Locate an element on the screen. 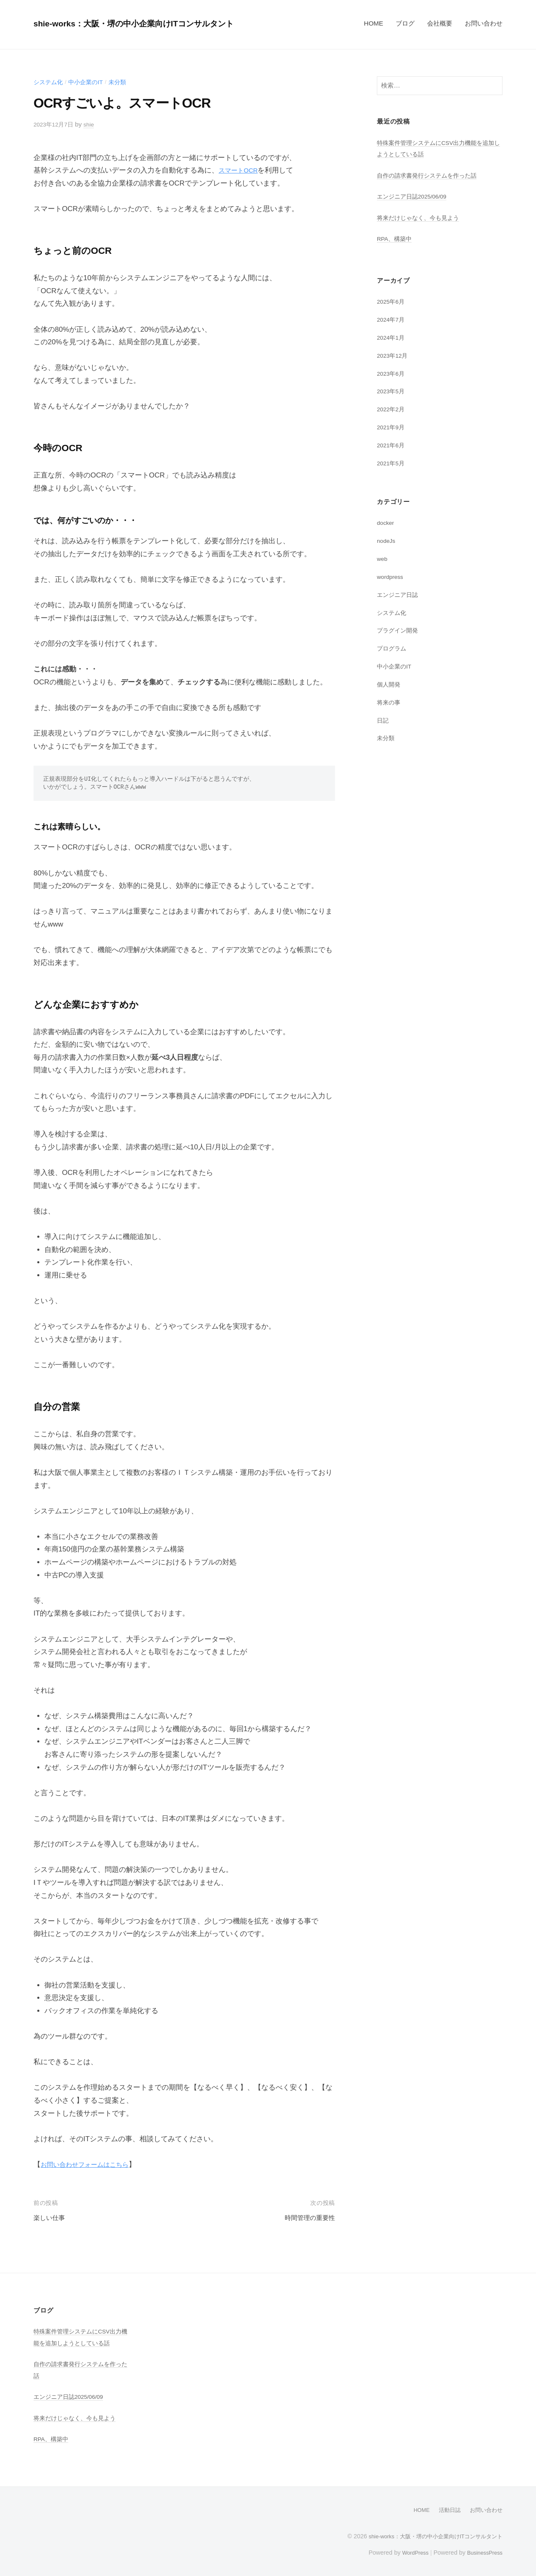 Image resolution: width=536 pixels, height=2576 pixels. wordpress is located at coordinates (392, 576).